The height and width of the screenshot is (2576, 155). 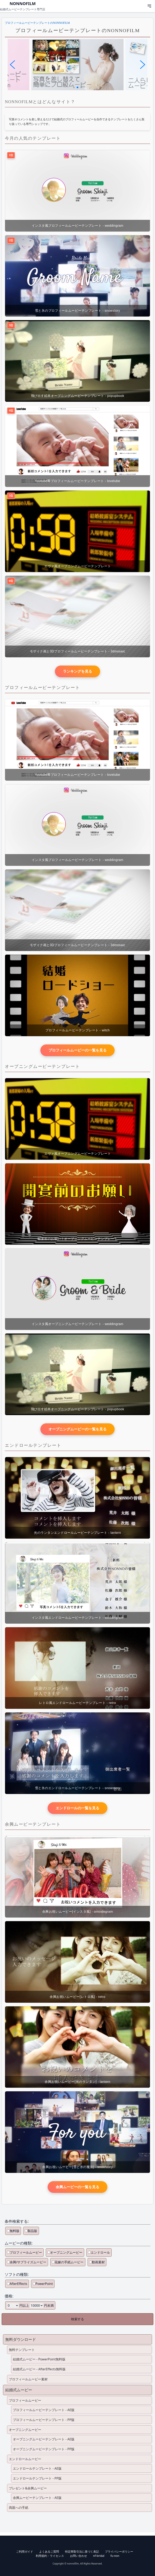 I want to click on PowerPoint, so click(x=44, y=2283).